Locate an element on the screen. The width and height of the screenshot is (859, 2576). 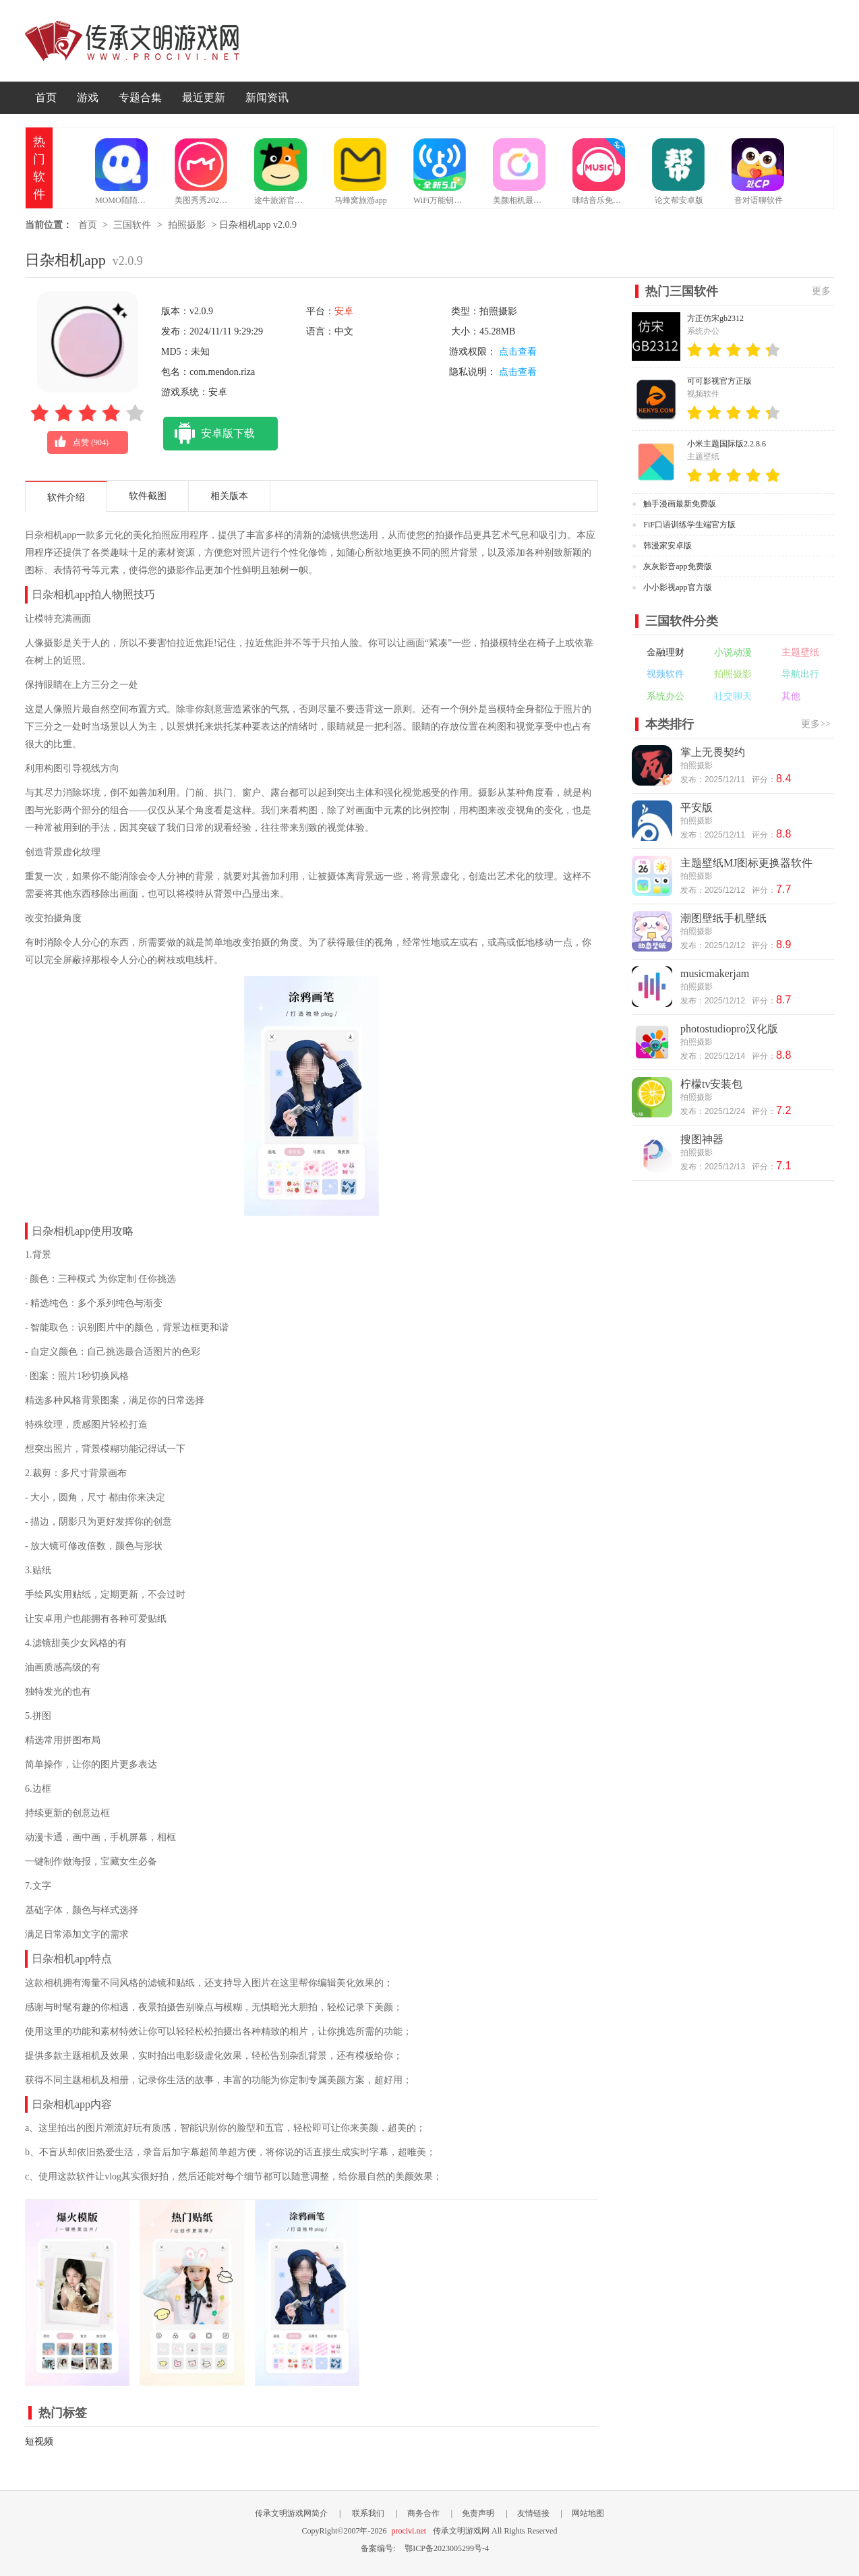
友情链接 is located at coordinates (533, 2513).